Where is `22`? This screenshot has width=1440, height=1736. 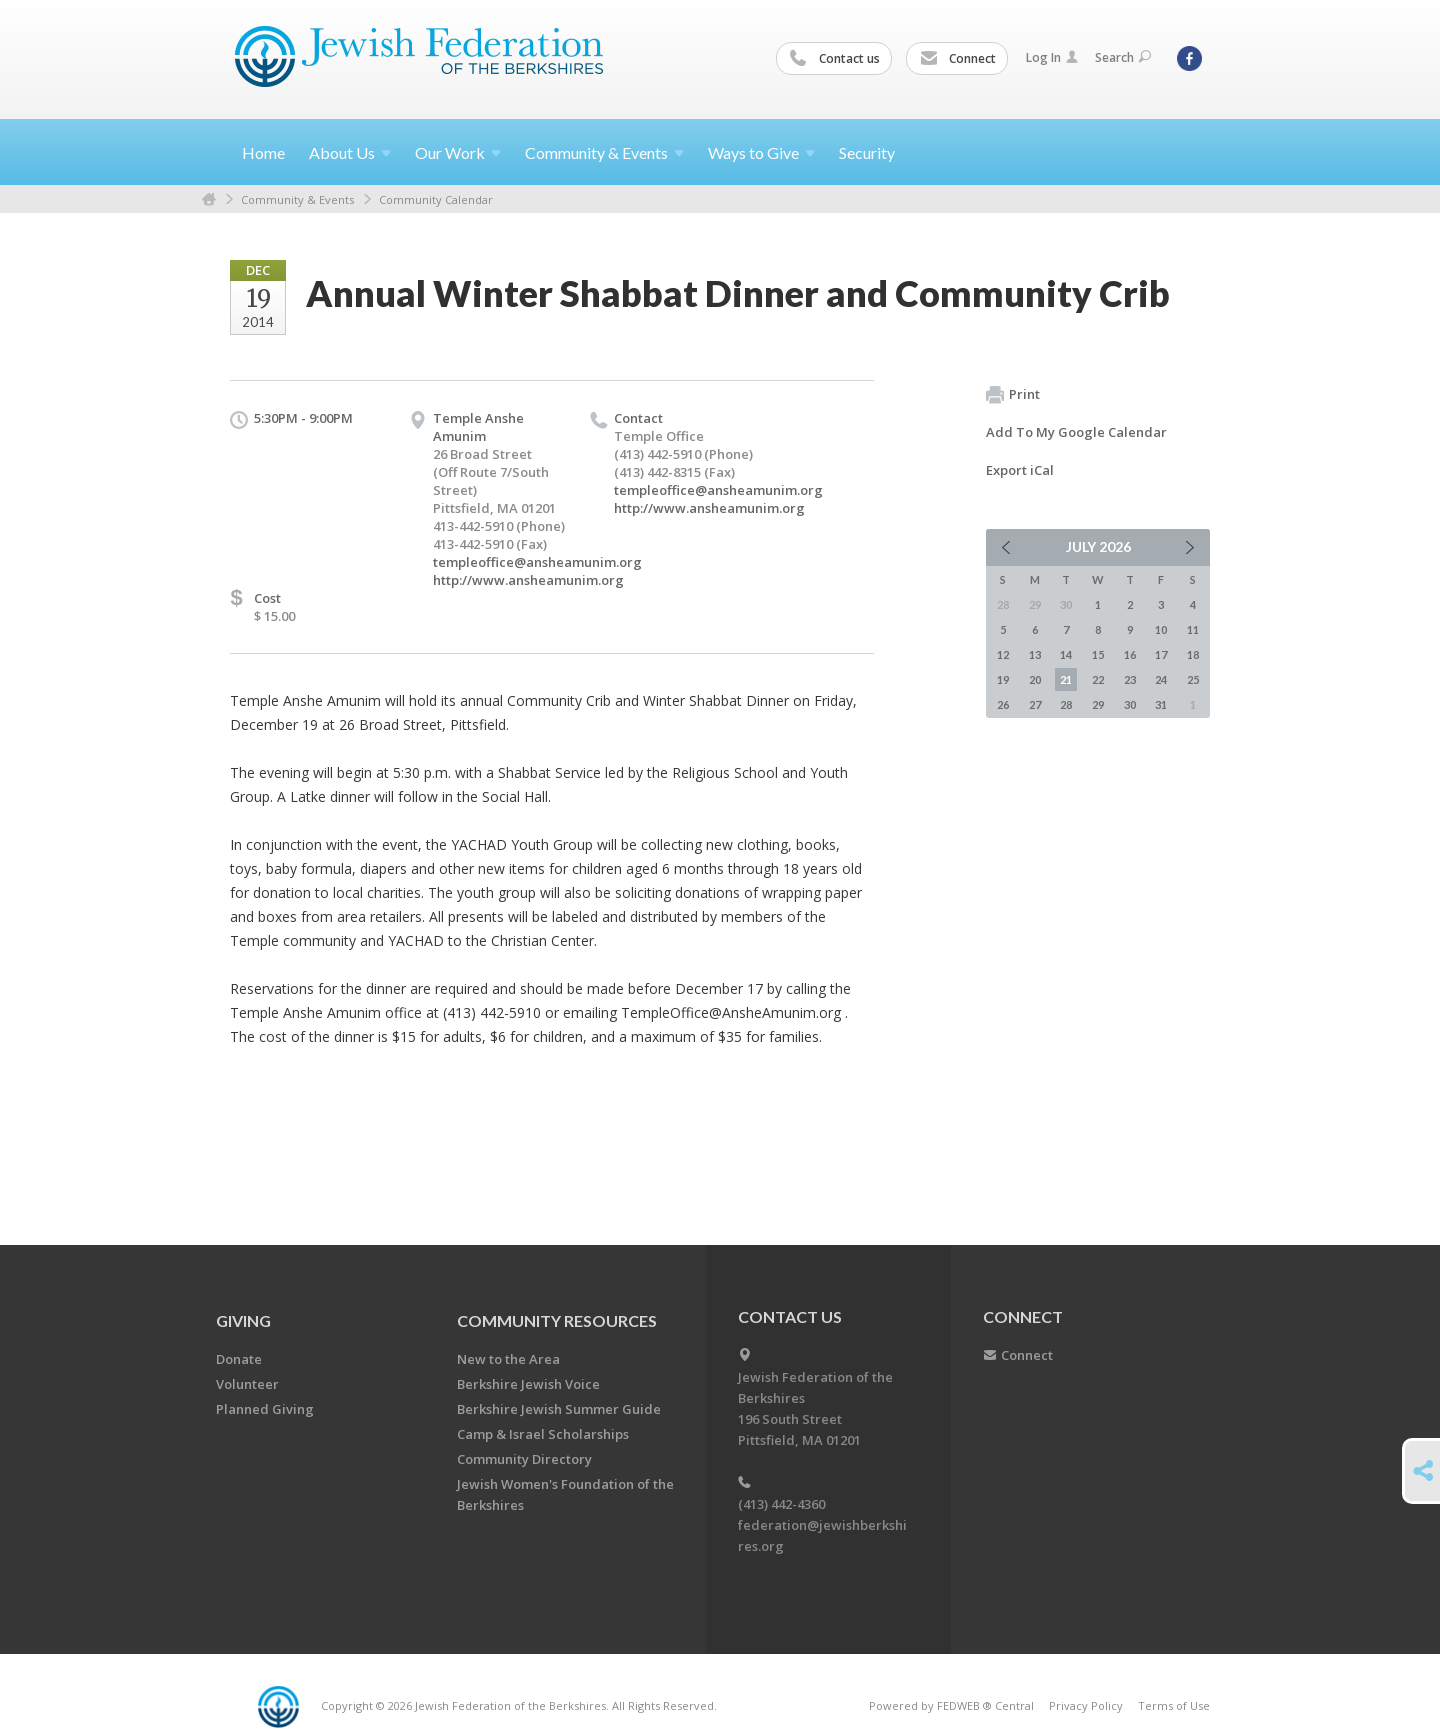
22 is located at coordinates (1098, 679).